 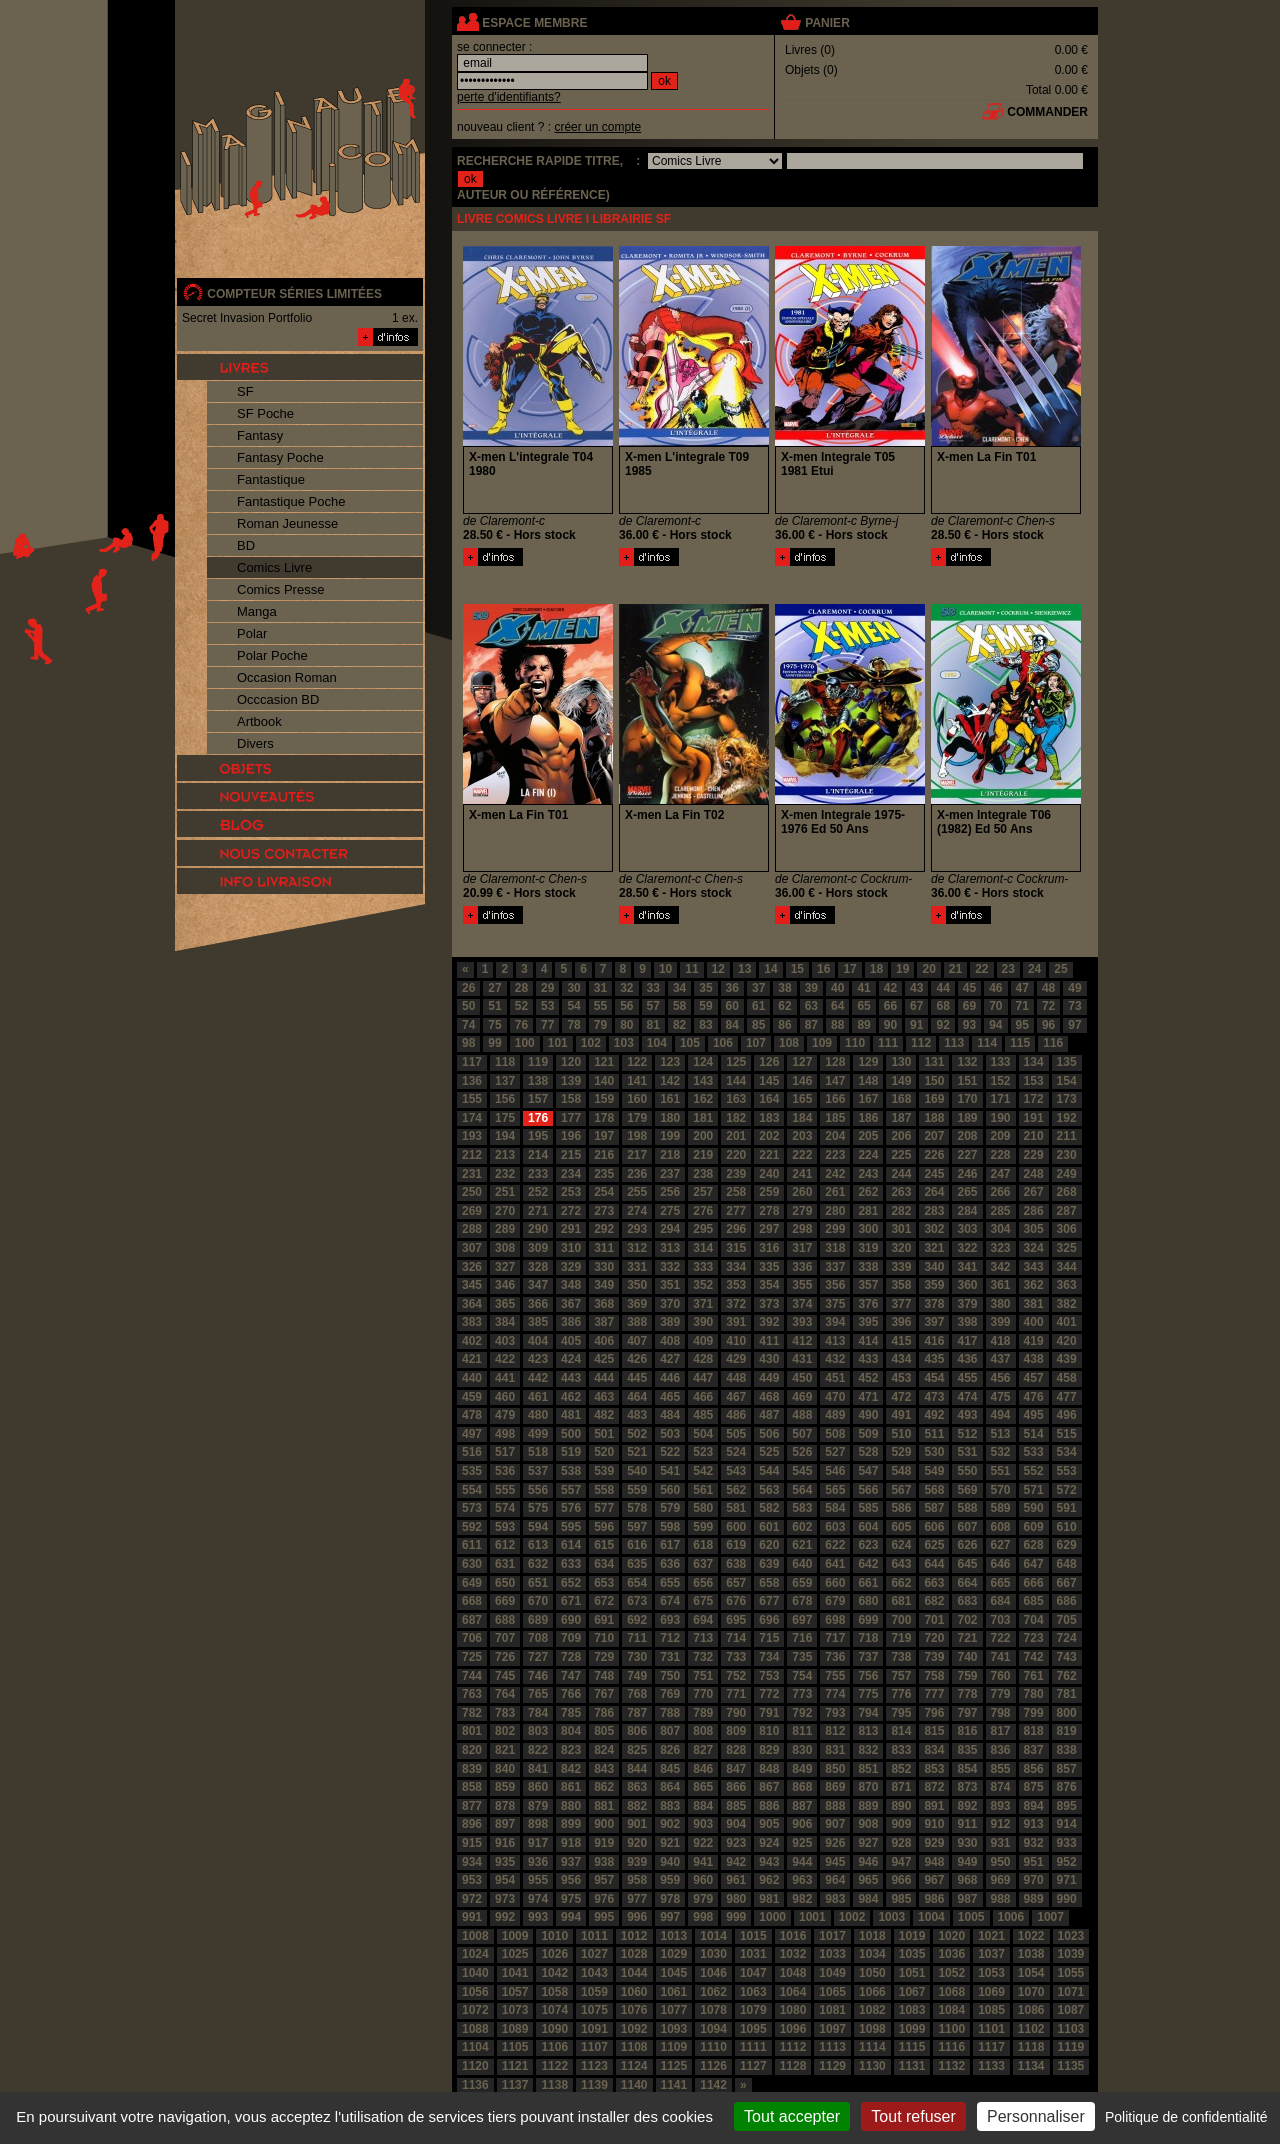 I want to click on 1128, so click(x=793, y=2066).